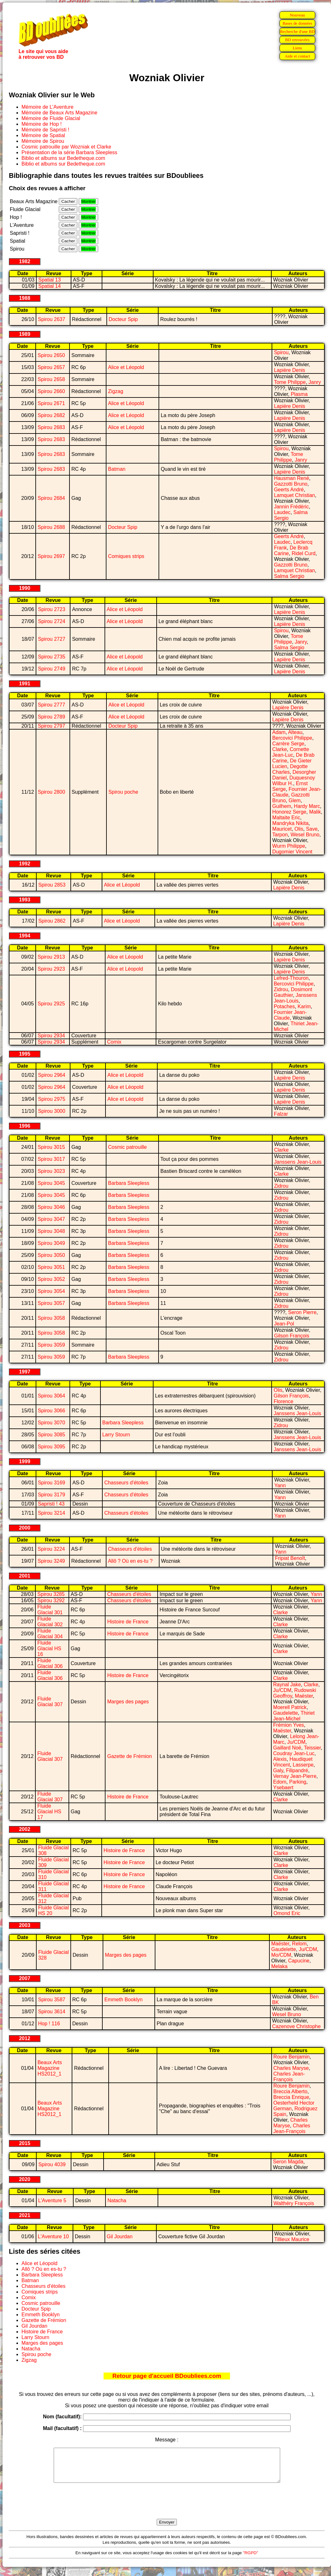  I want to click on Edom, so click(279, 1782).